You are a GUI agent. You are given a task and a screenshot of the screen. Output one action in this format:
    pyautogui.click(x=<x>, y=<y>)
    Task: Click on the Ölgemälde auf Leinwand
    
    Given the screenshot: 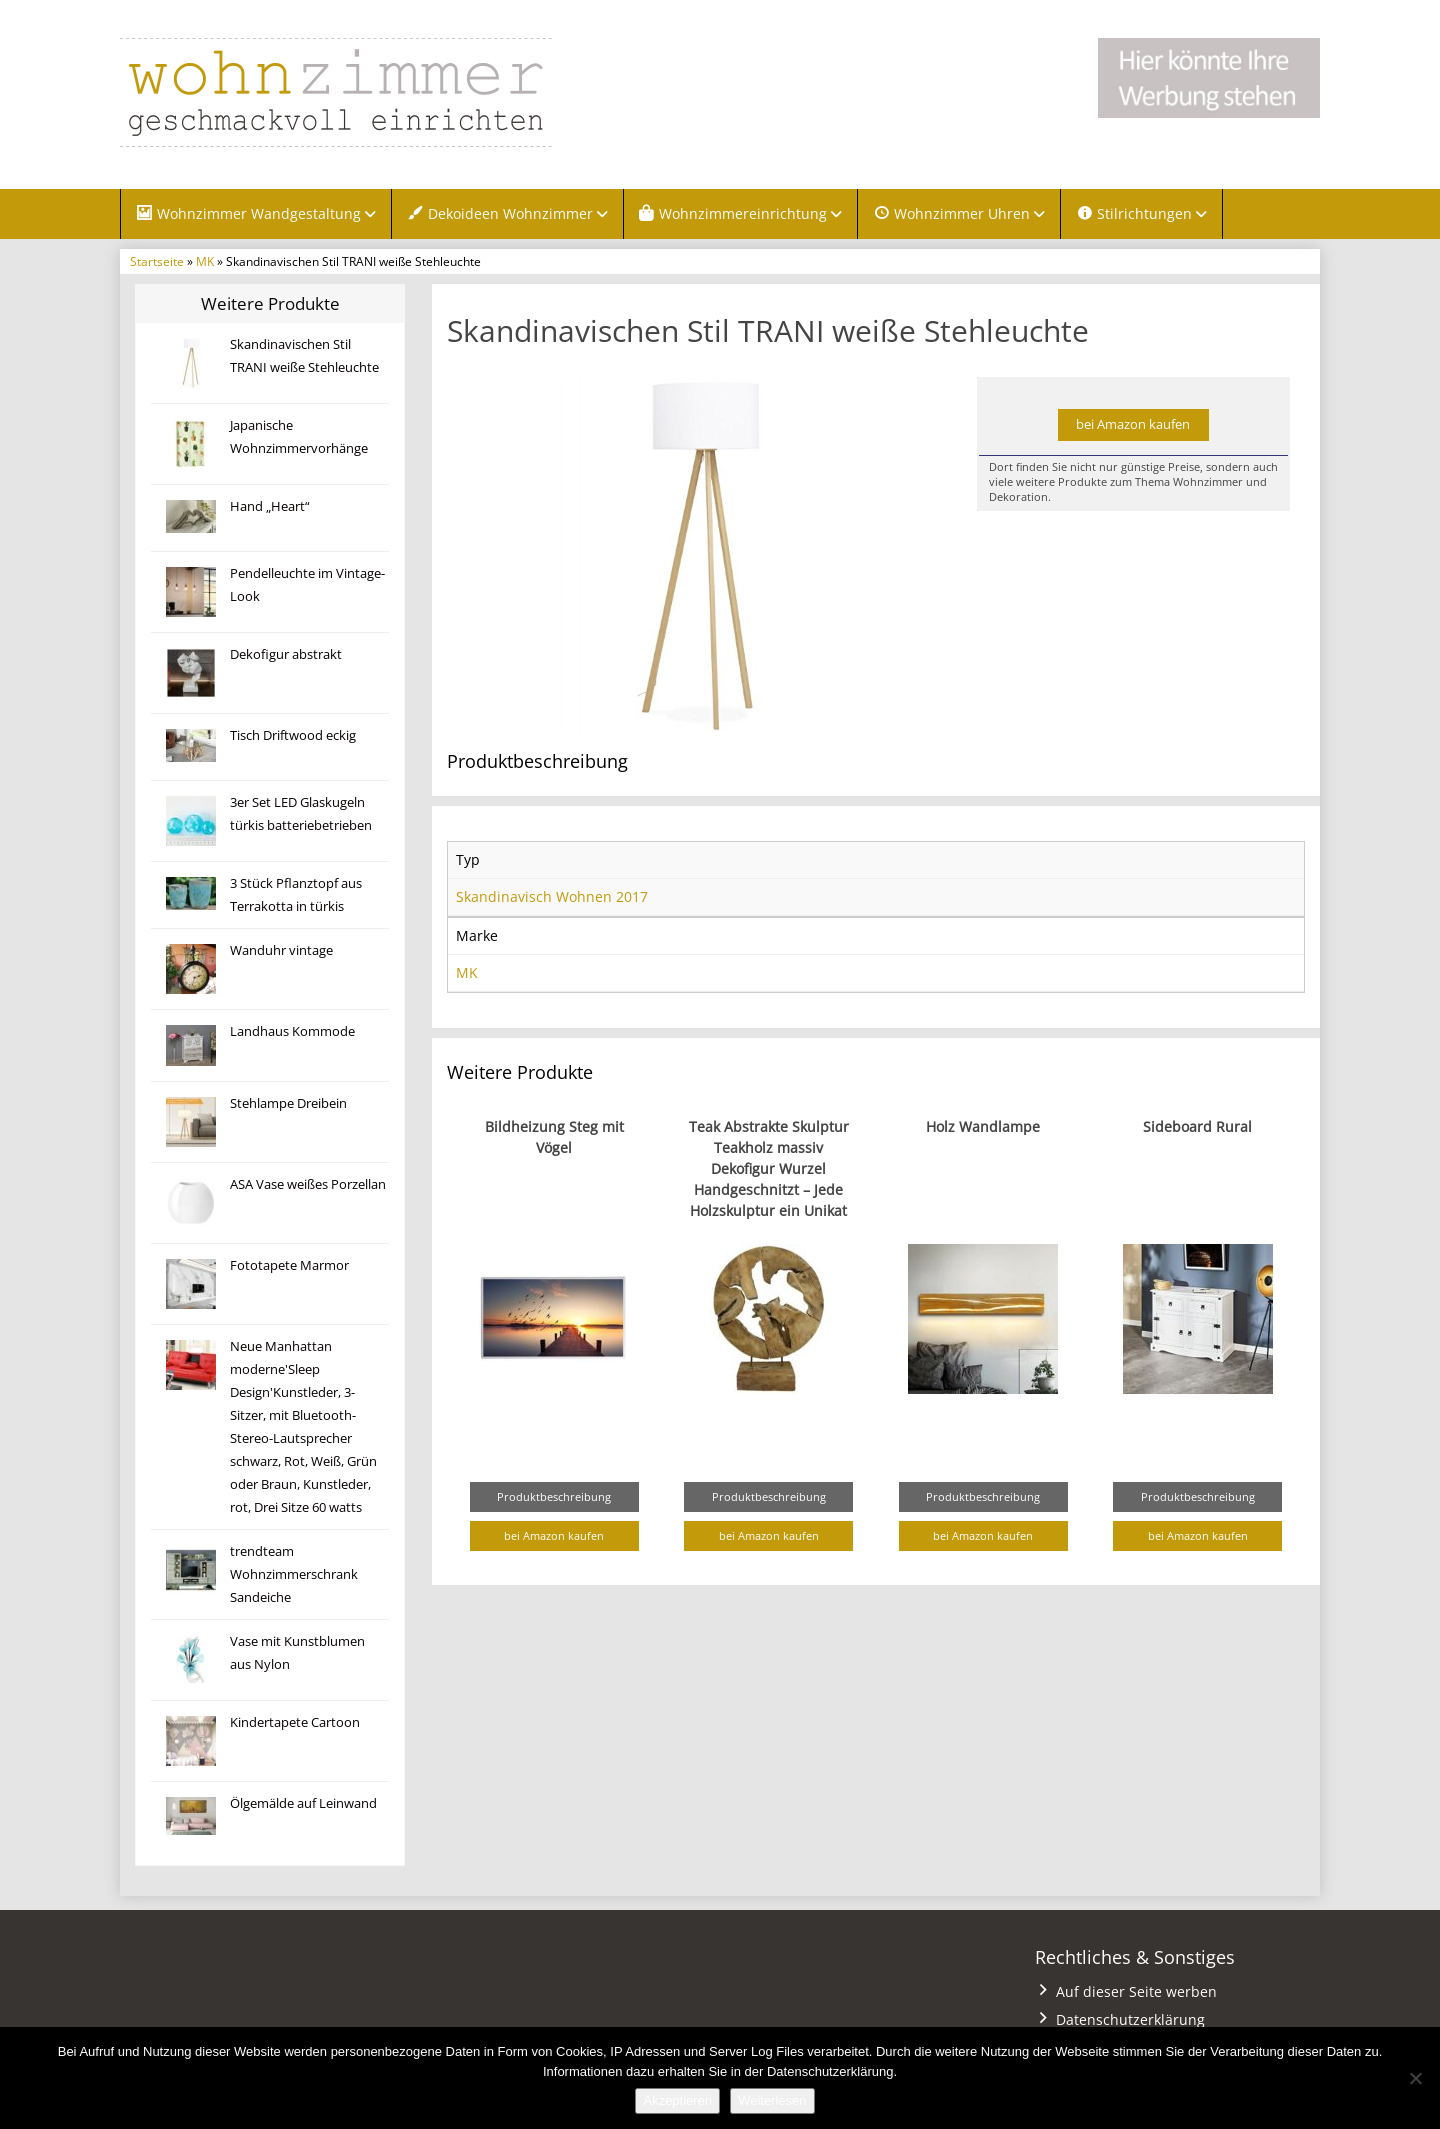 What is the action you would take?
    pyautogui.click(x=303, y=1803)
    